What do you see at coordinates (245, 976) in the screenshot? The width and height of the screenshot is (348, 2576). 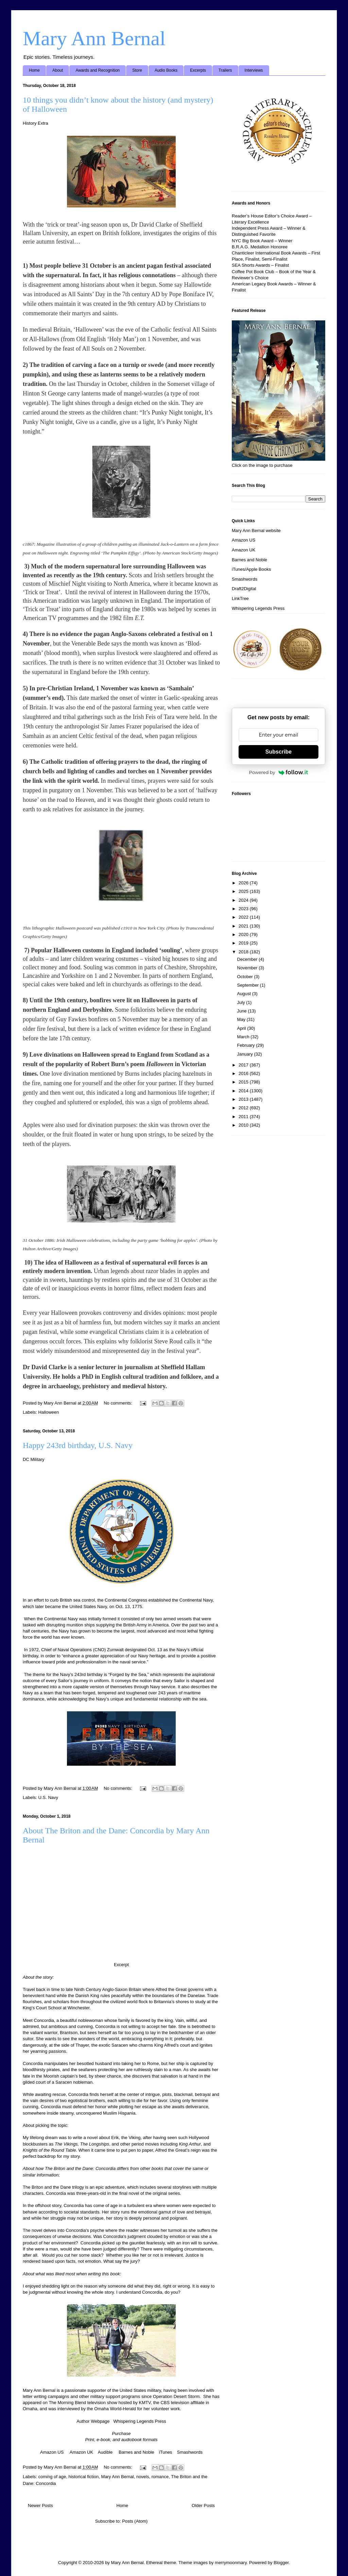 I see `October` at bounding box center [245, 976].